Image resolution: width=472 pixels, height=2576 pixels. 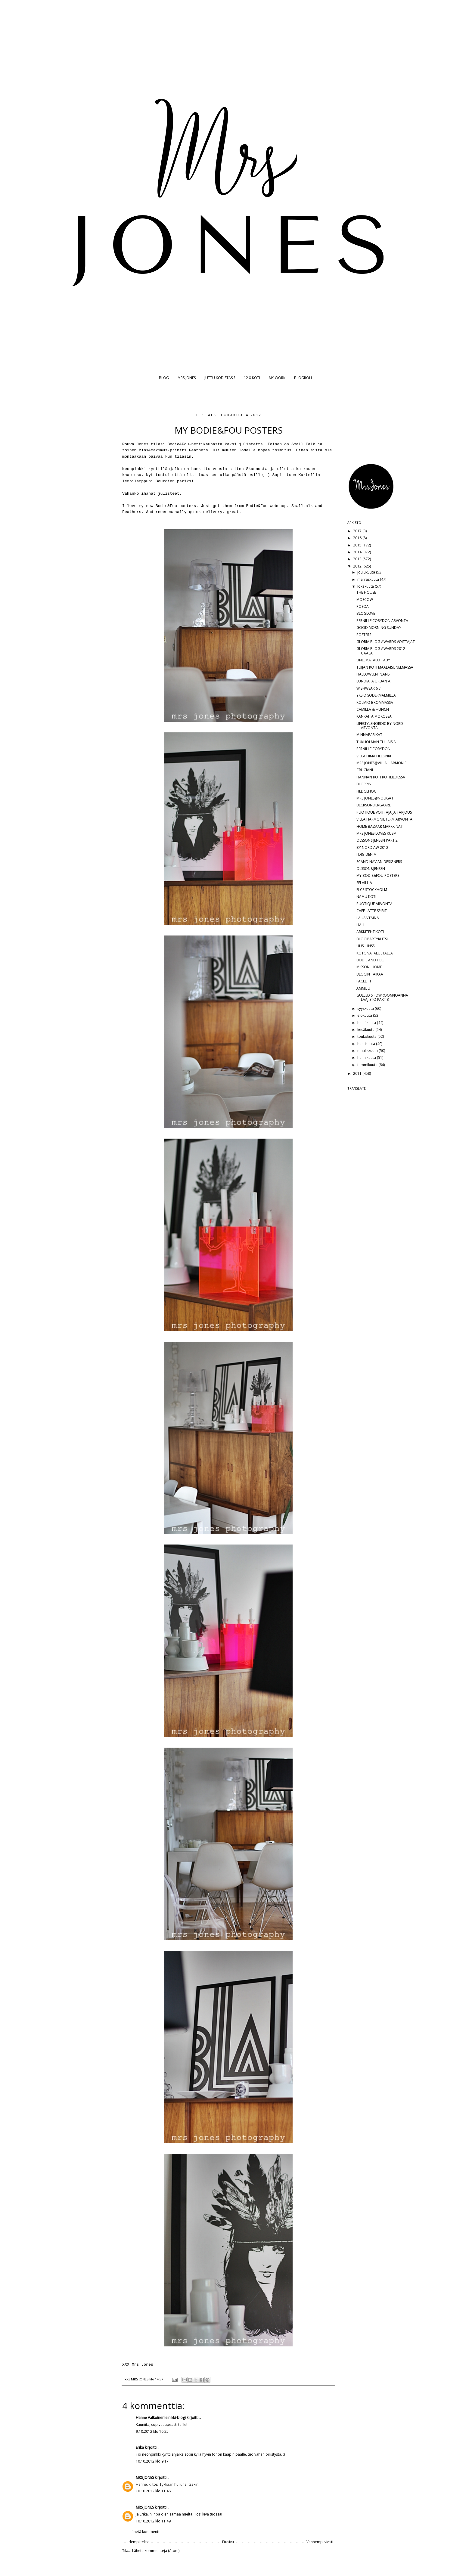 What do you see at coordinates (357, 530) in the screenshot?
I see `2017` at bounding box center [357, 530].